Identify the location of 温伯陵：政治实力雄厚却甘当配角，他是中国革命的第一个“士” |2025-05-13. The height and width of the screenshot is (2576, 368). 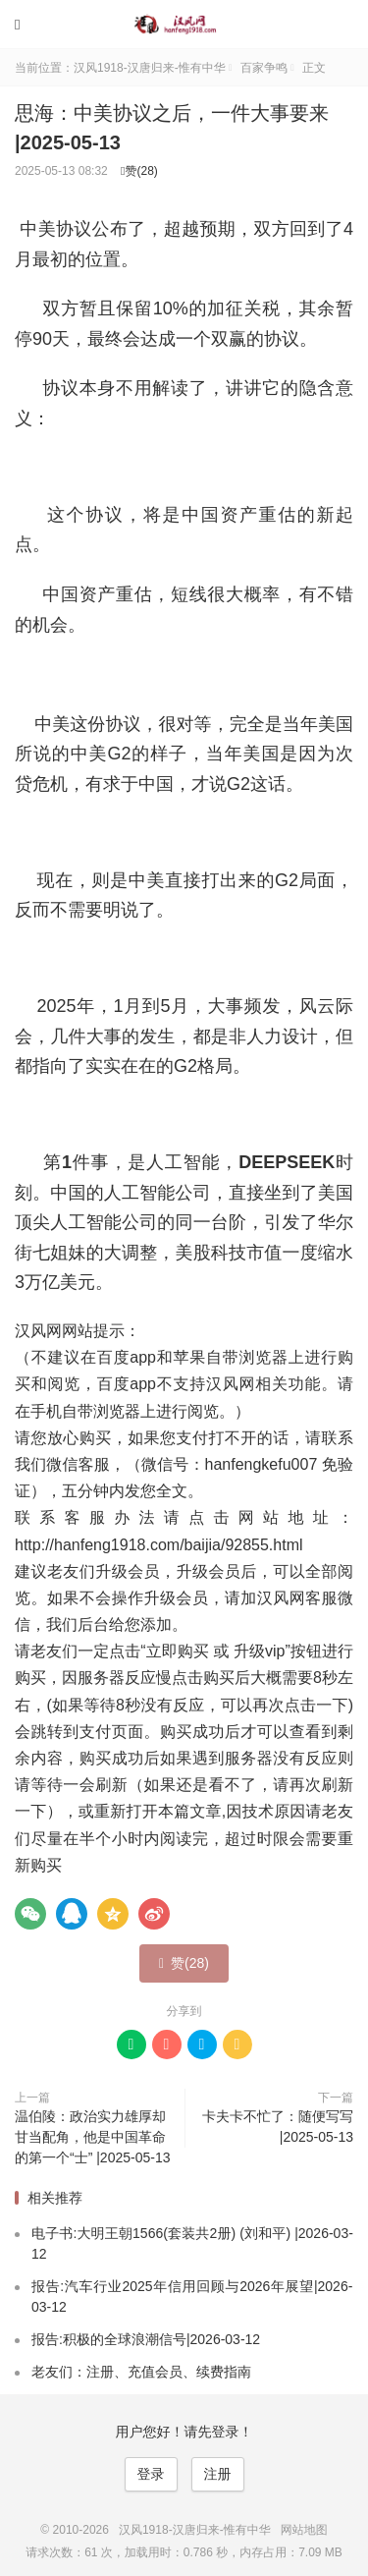
(92, 2136).